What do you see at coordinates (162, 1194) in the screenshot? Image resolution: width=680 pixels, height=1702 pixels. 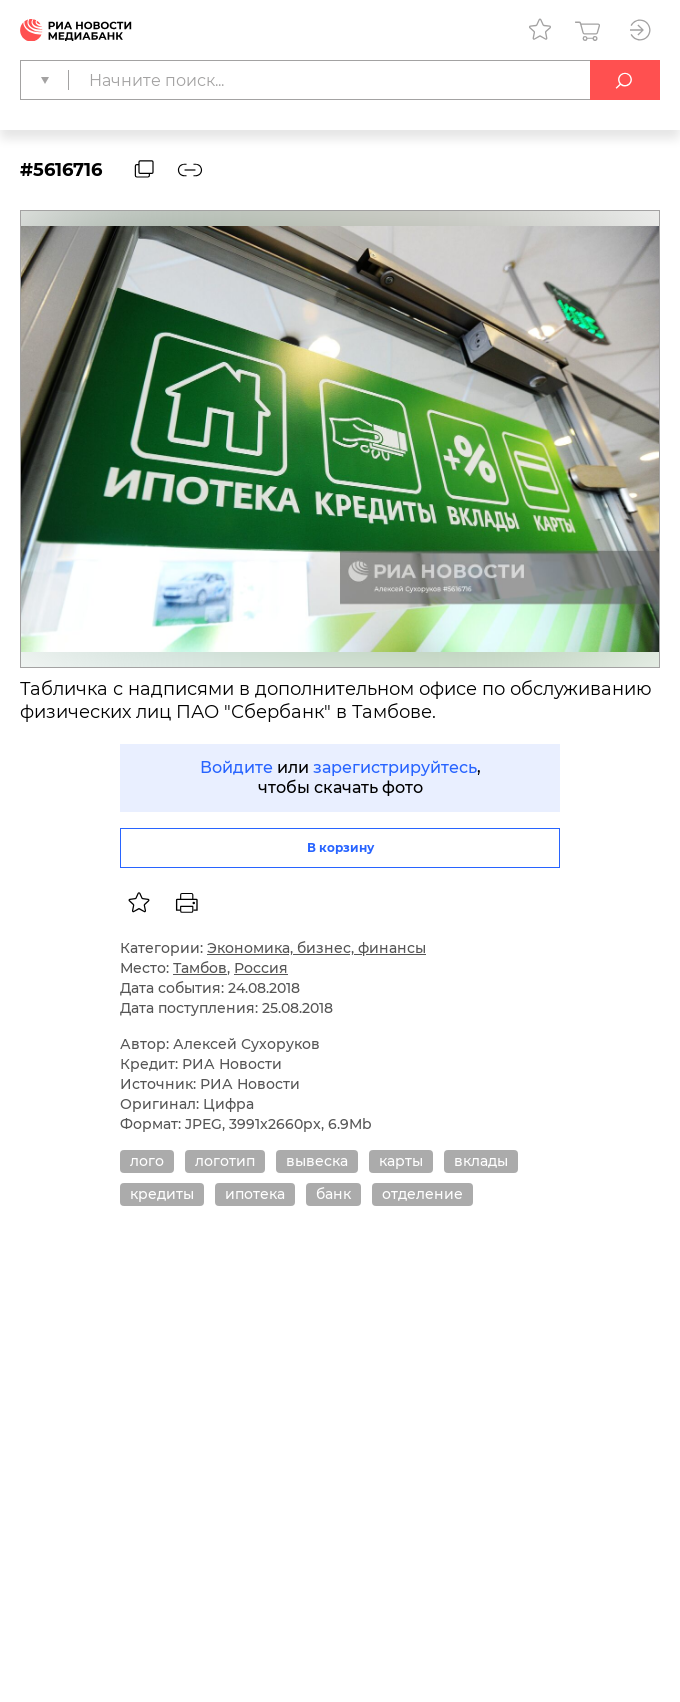 I see `кредиты` at bounding box center [162, 1194].